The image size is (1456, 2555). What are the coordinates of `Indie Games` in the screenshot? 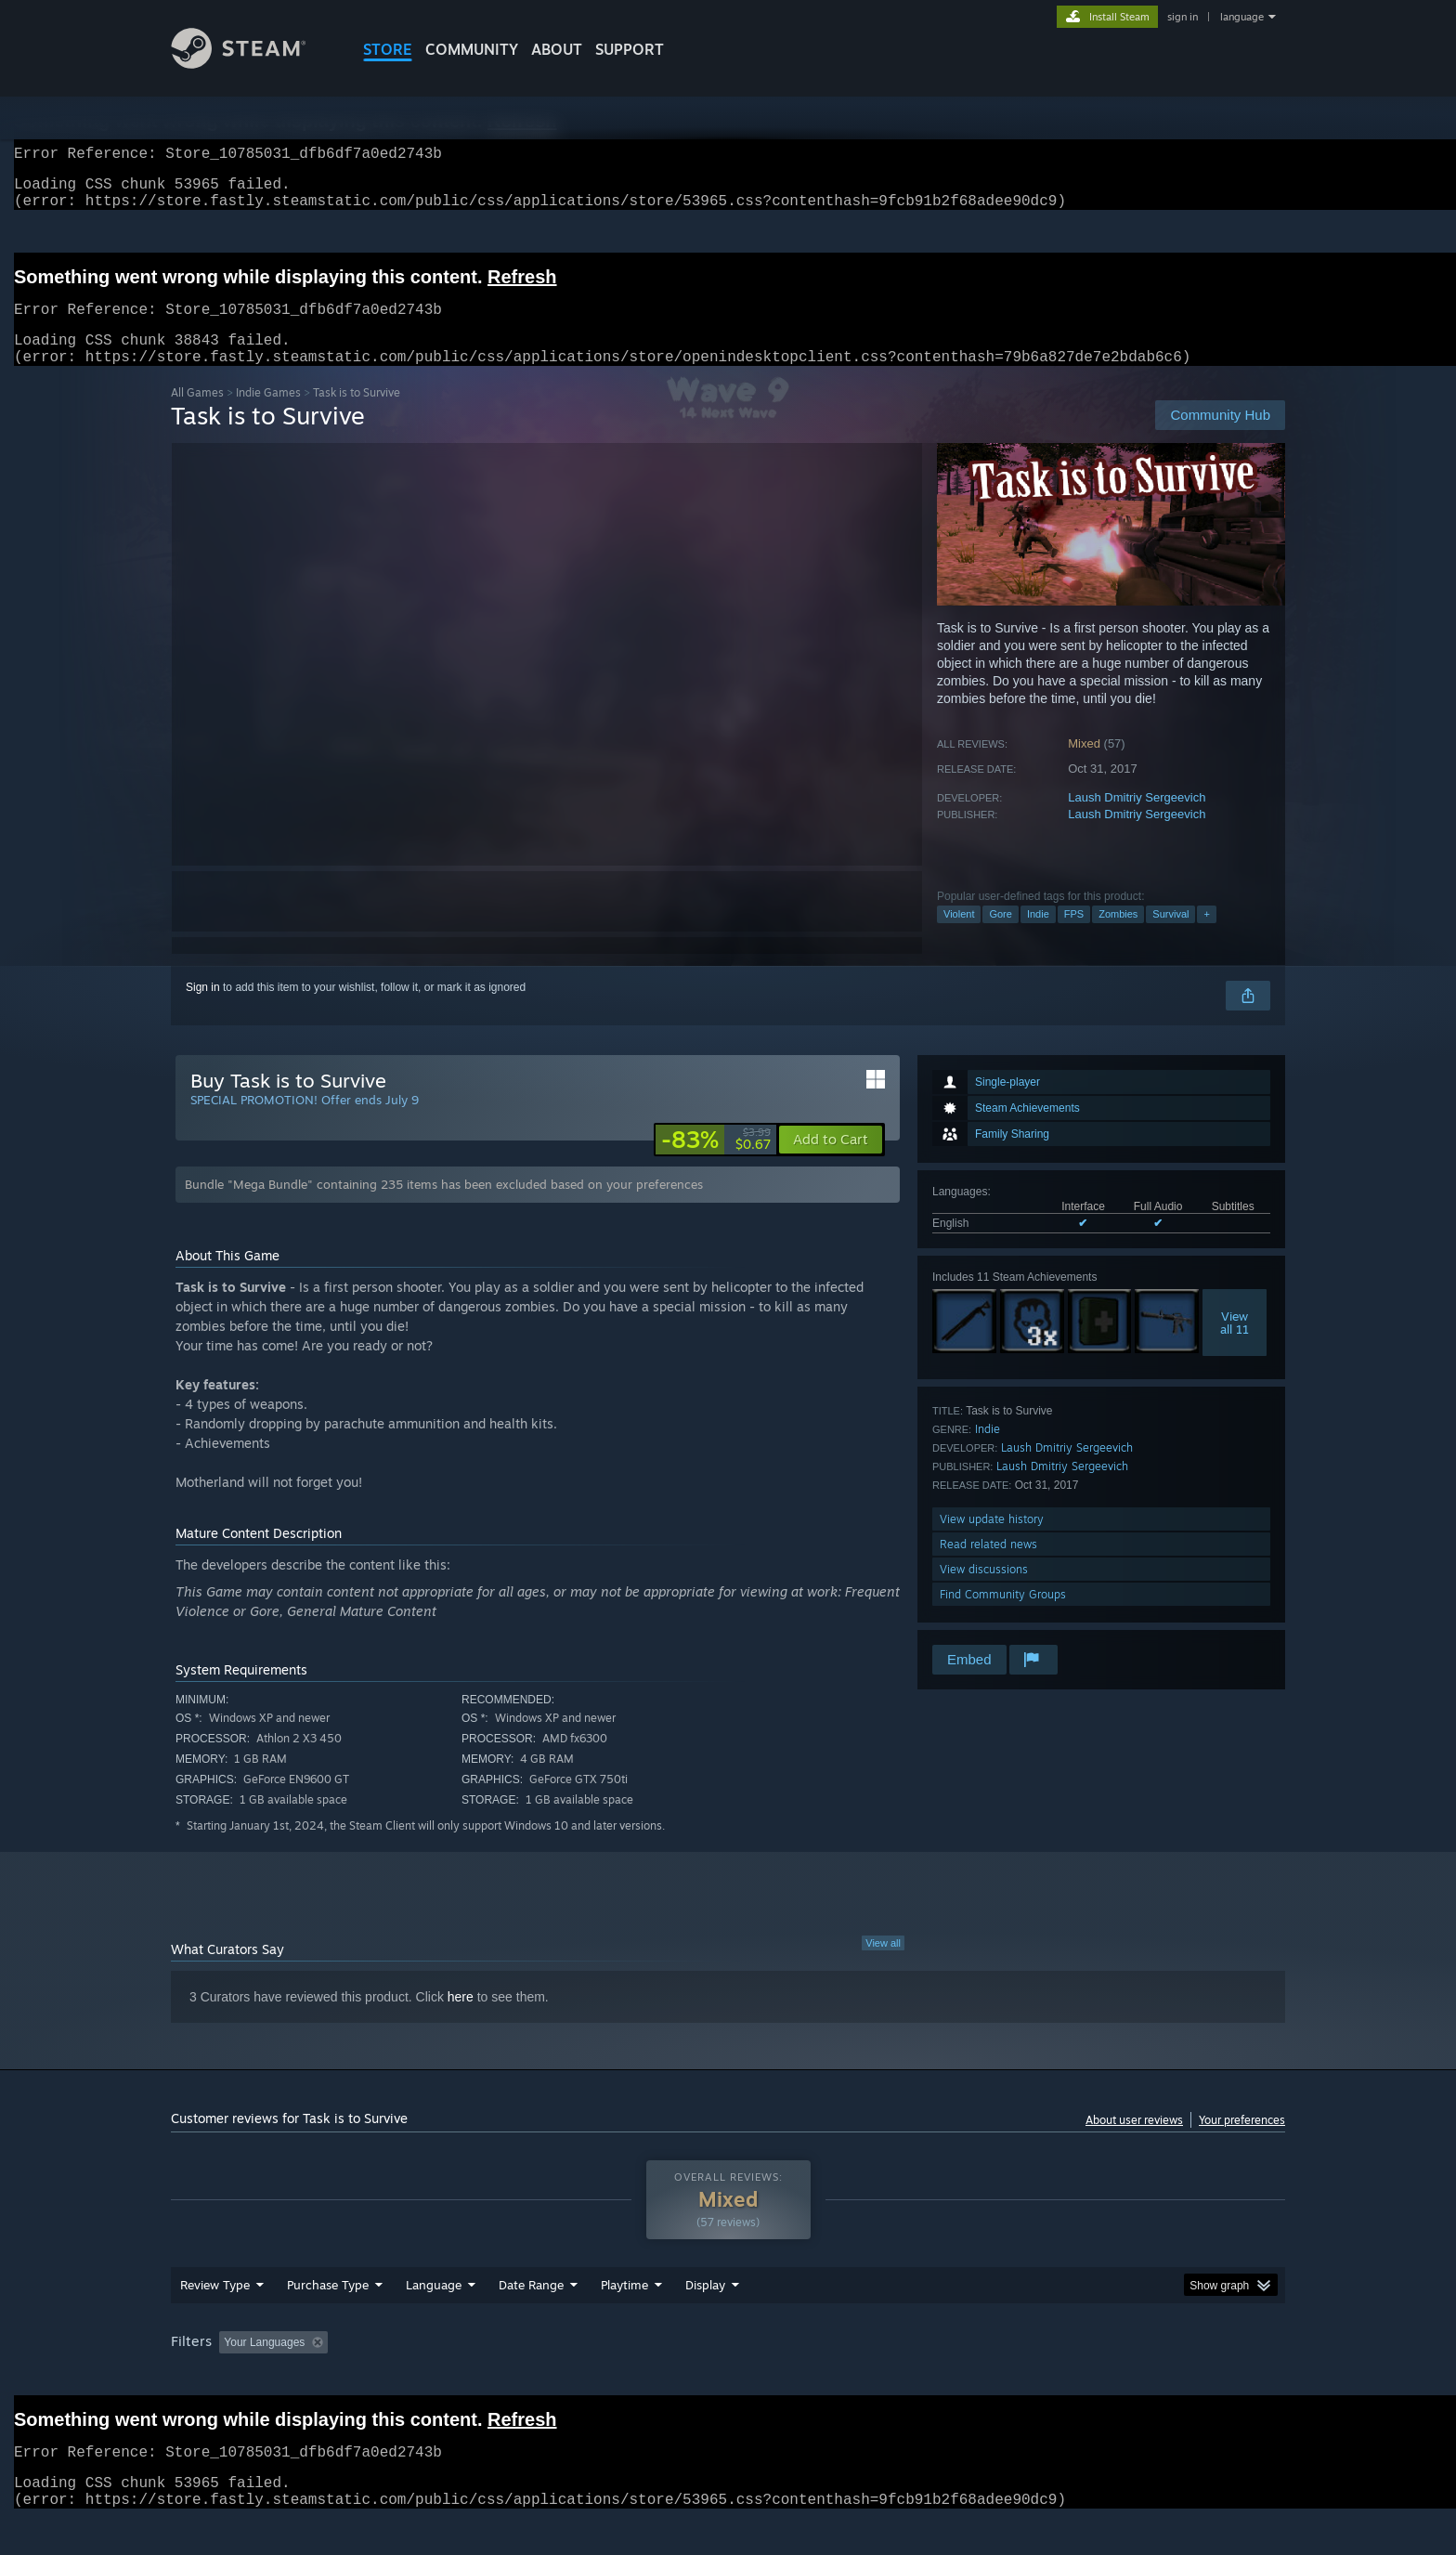 It's located at (268, 415).